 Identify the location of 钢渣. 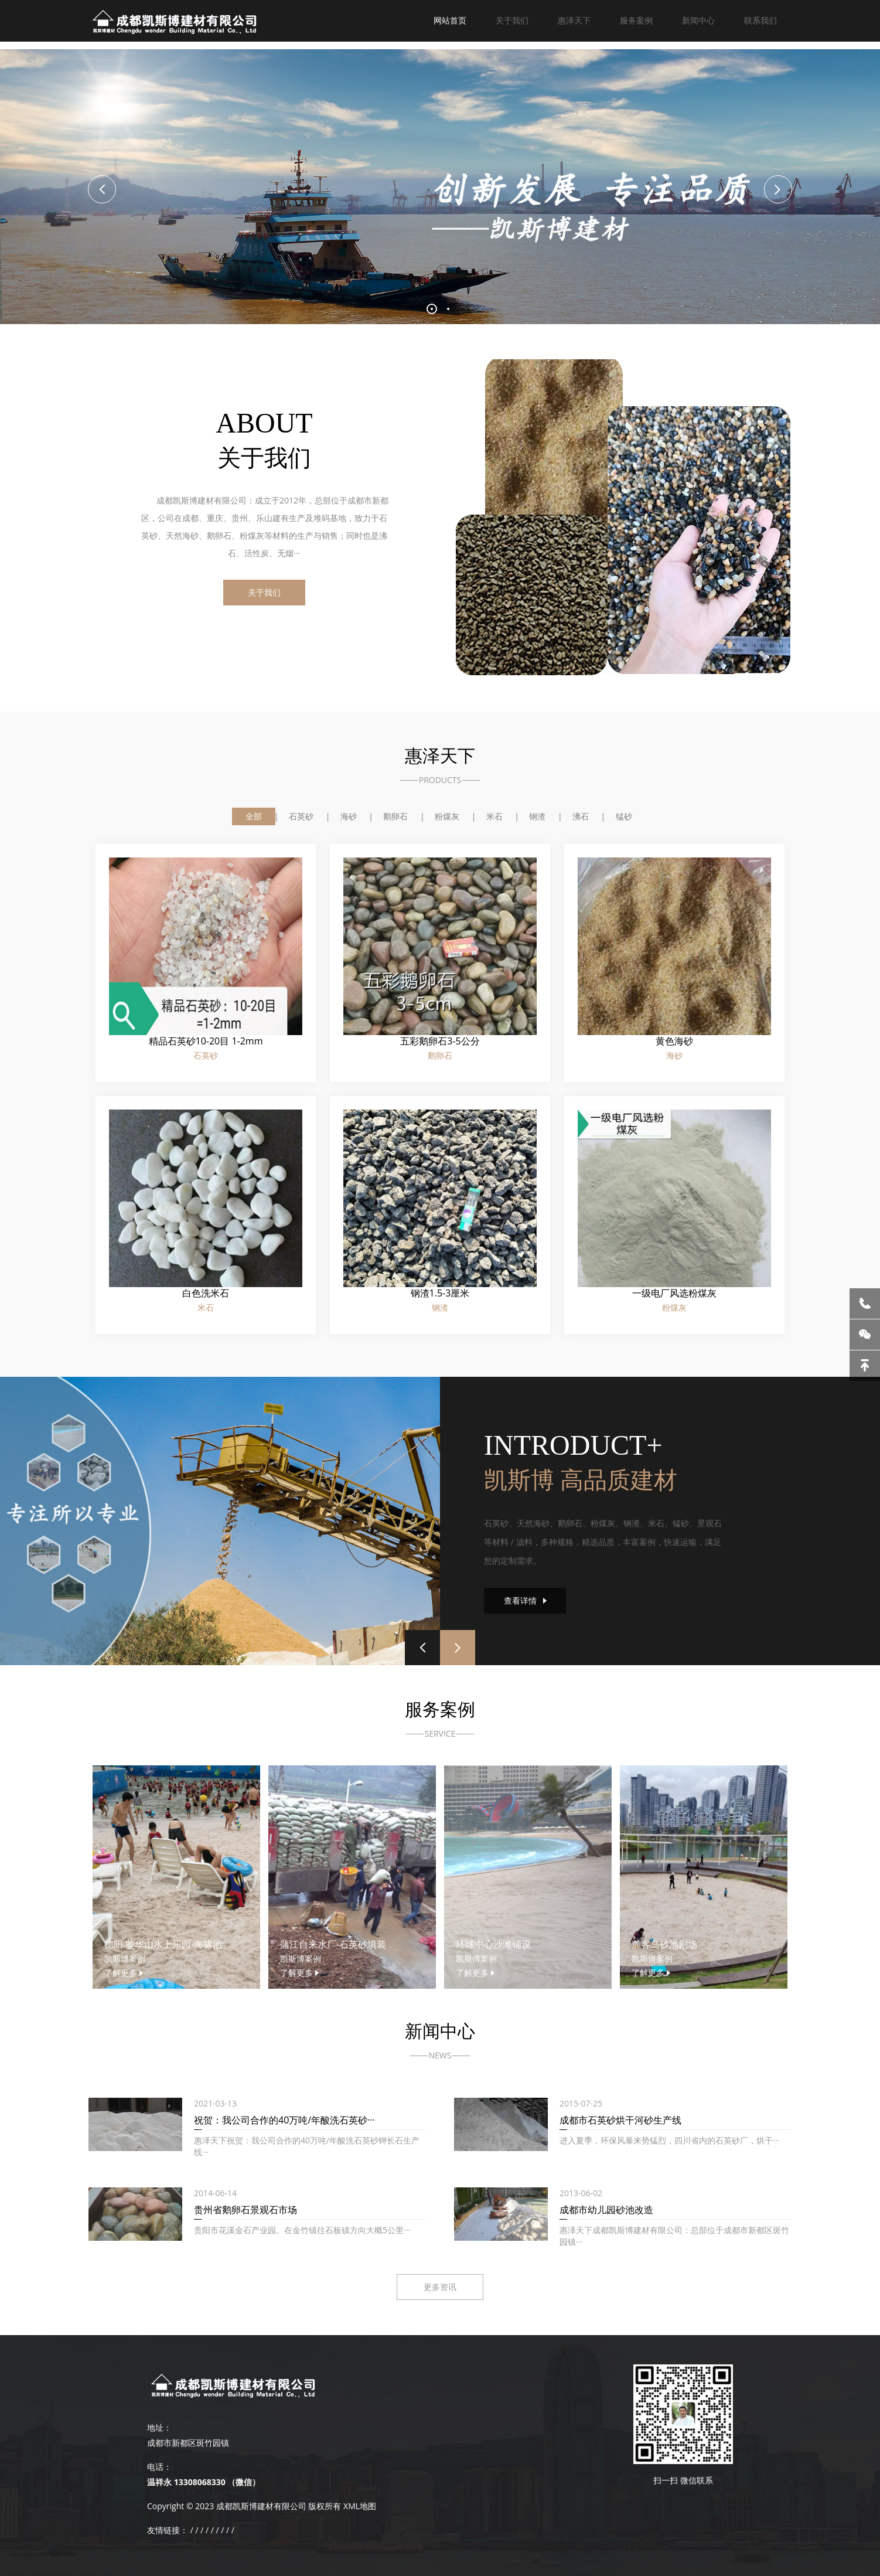
(537, 816).